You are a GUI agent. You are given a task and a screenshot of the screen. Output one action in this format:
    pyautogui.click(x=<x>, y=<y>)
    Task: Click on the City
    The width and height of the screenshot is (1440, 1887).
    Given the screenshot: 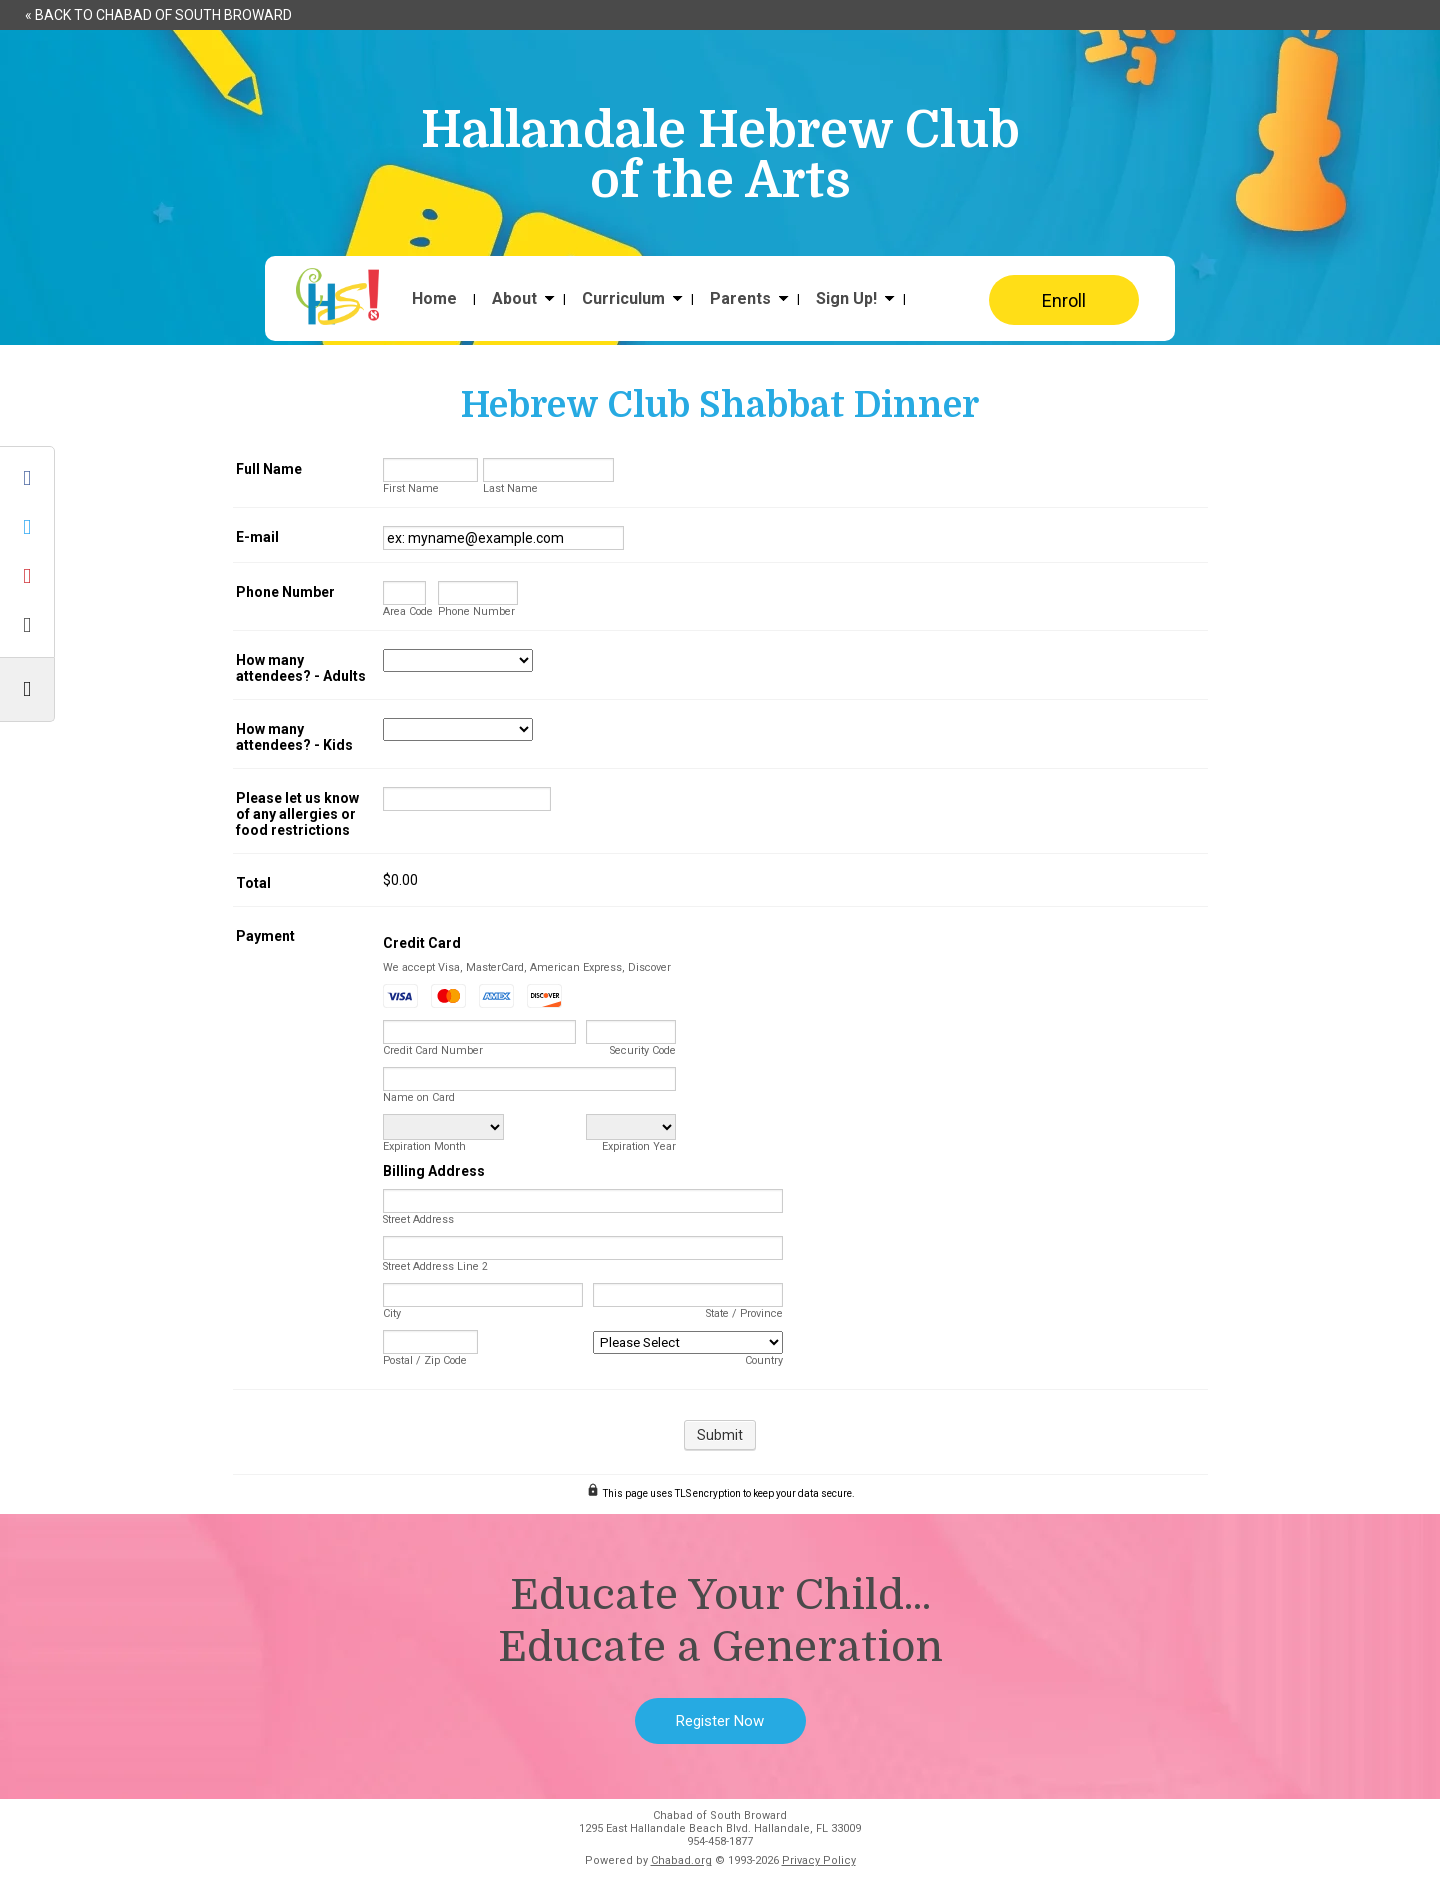 What is the action you would take?
    pyautogui.click(x=392, y=1313)
    